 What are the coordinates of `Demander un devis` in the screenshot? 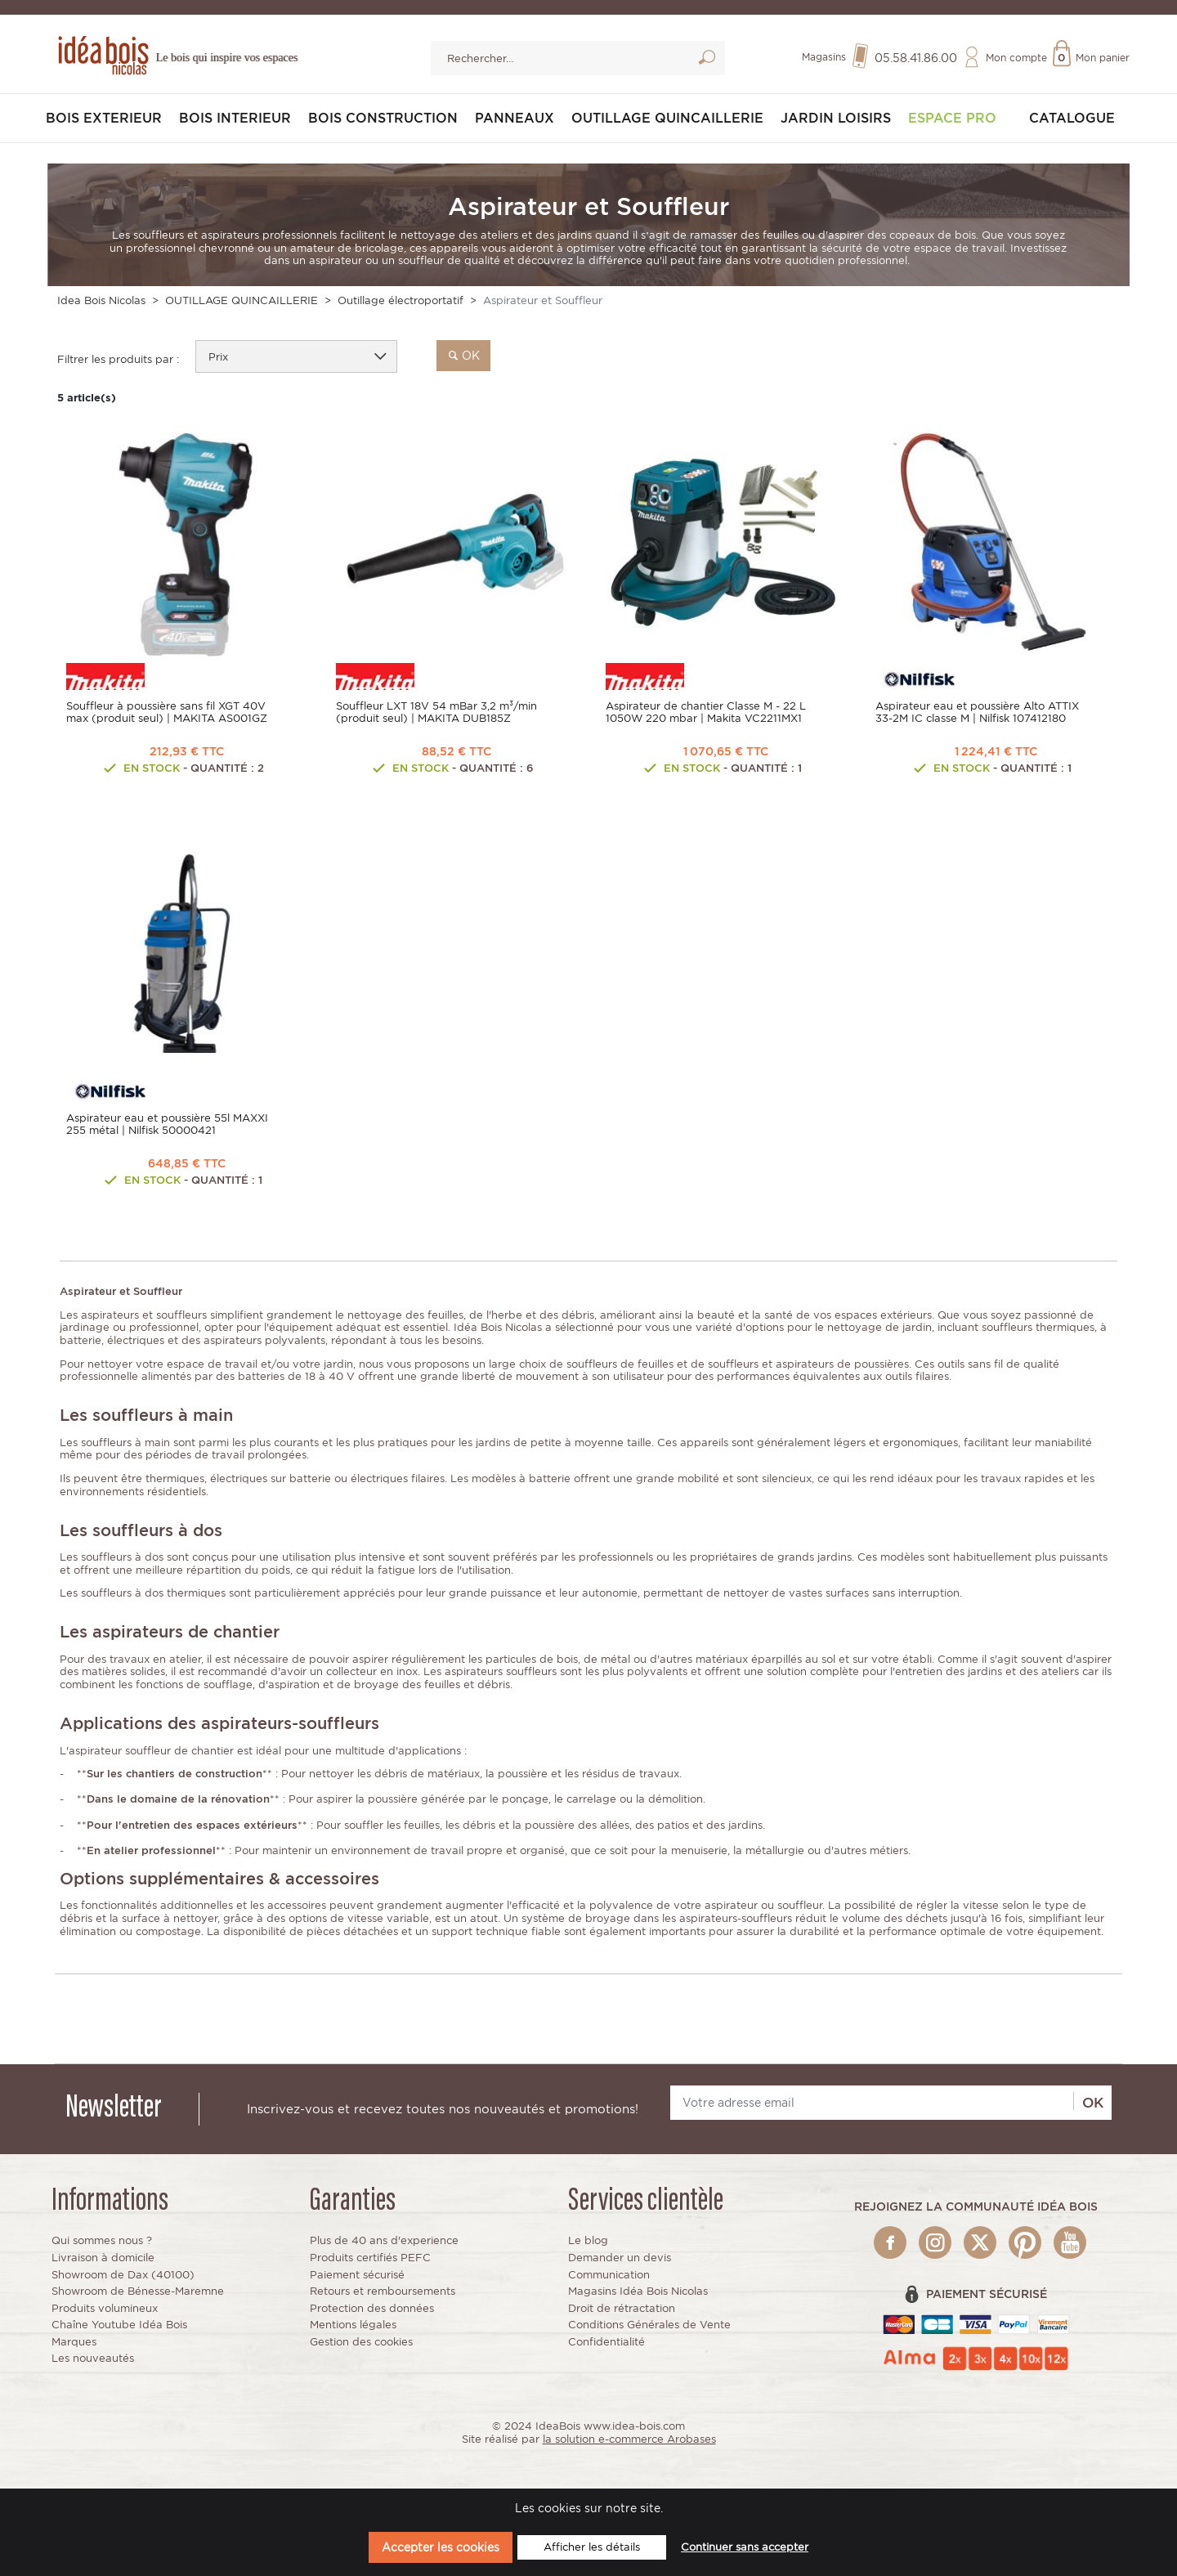 It's located at (619, 2260).